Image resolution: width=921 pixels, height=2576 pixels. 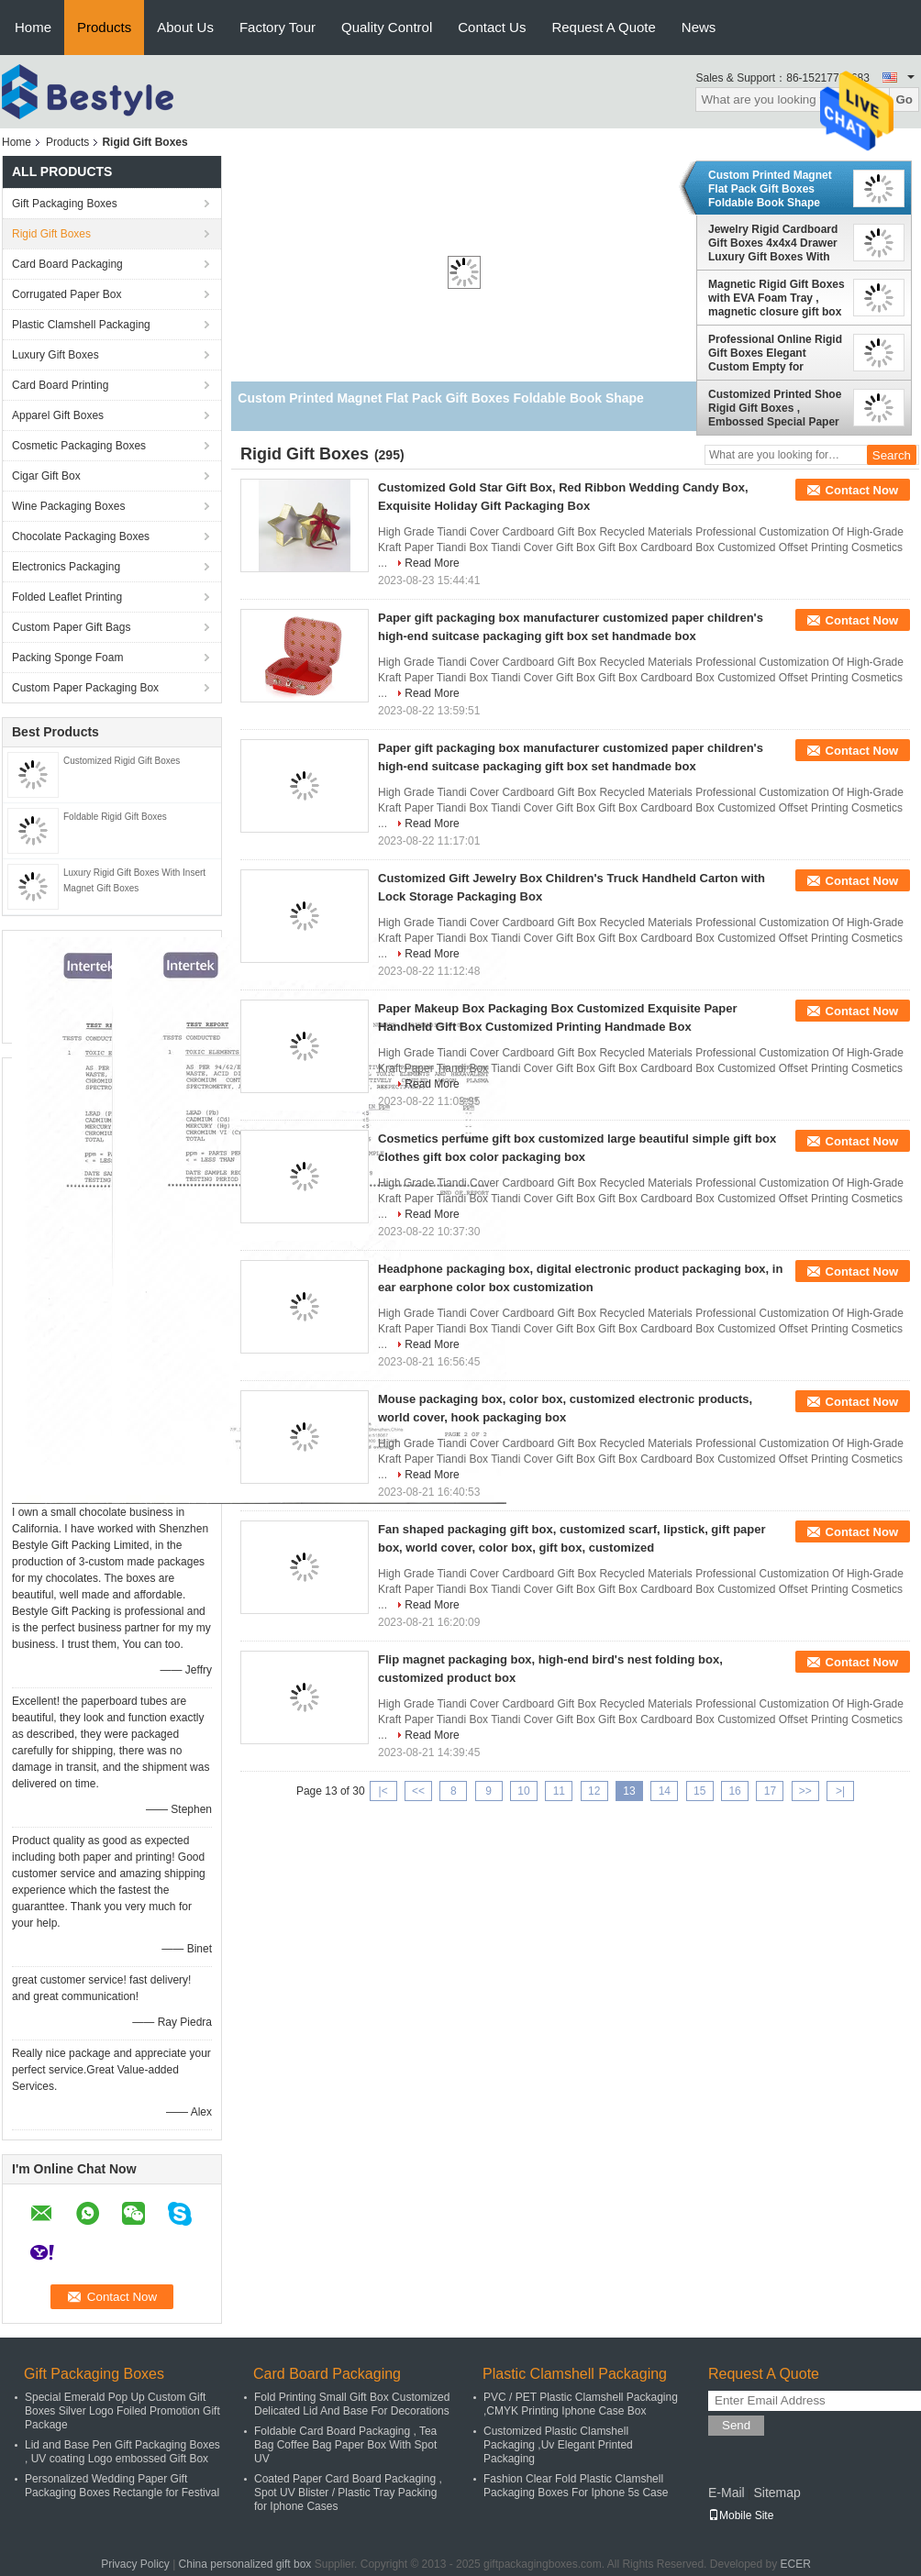 What do you see at coordinates (492, 27) in the screenshot?
I see `Contact Us` at bounding box center [492, 27].